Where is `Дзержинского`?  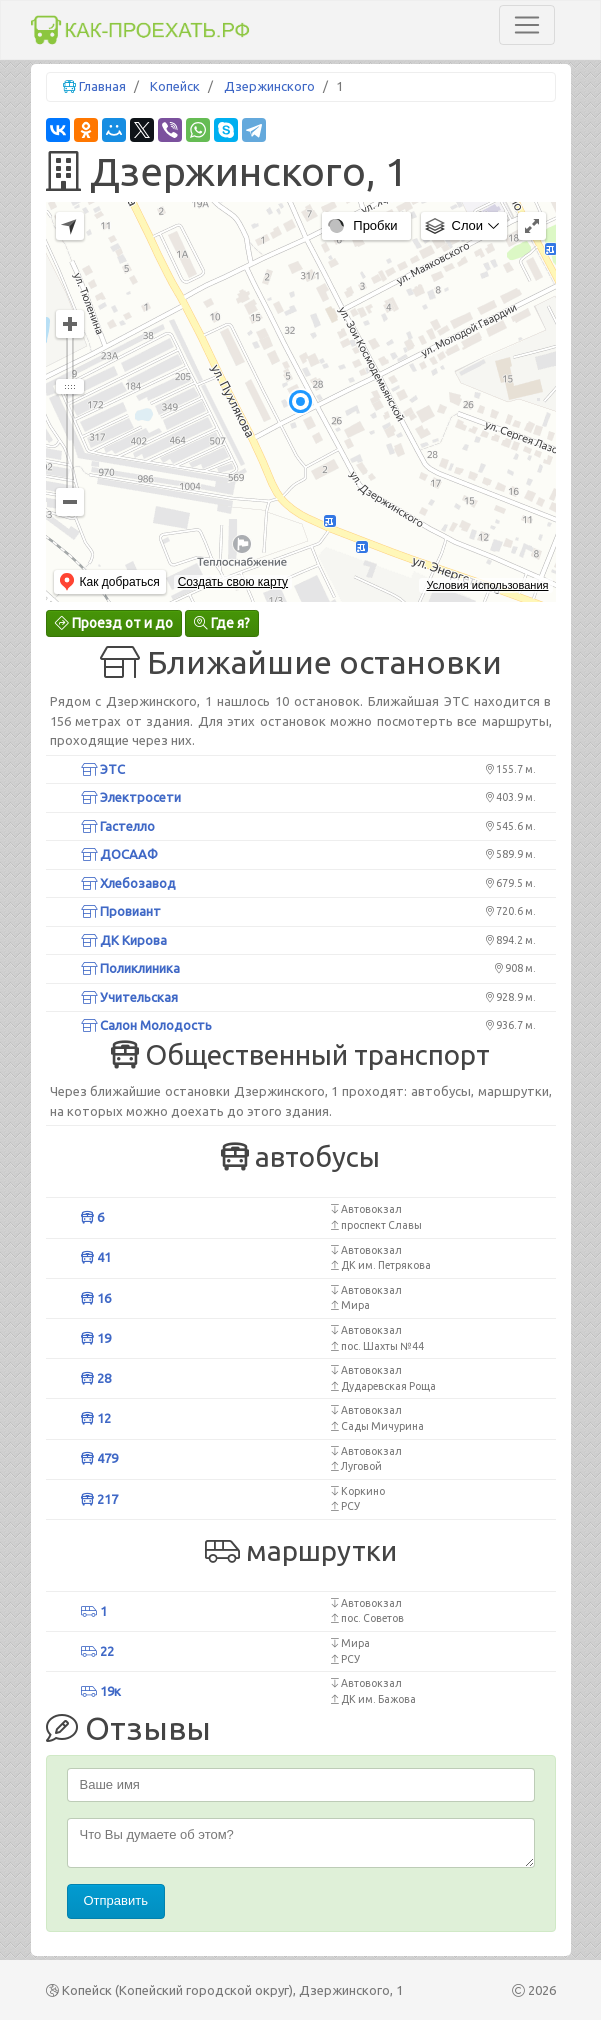 Дзержинского is located at coordinates (269, 86).